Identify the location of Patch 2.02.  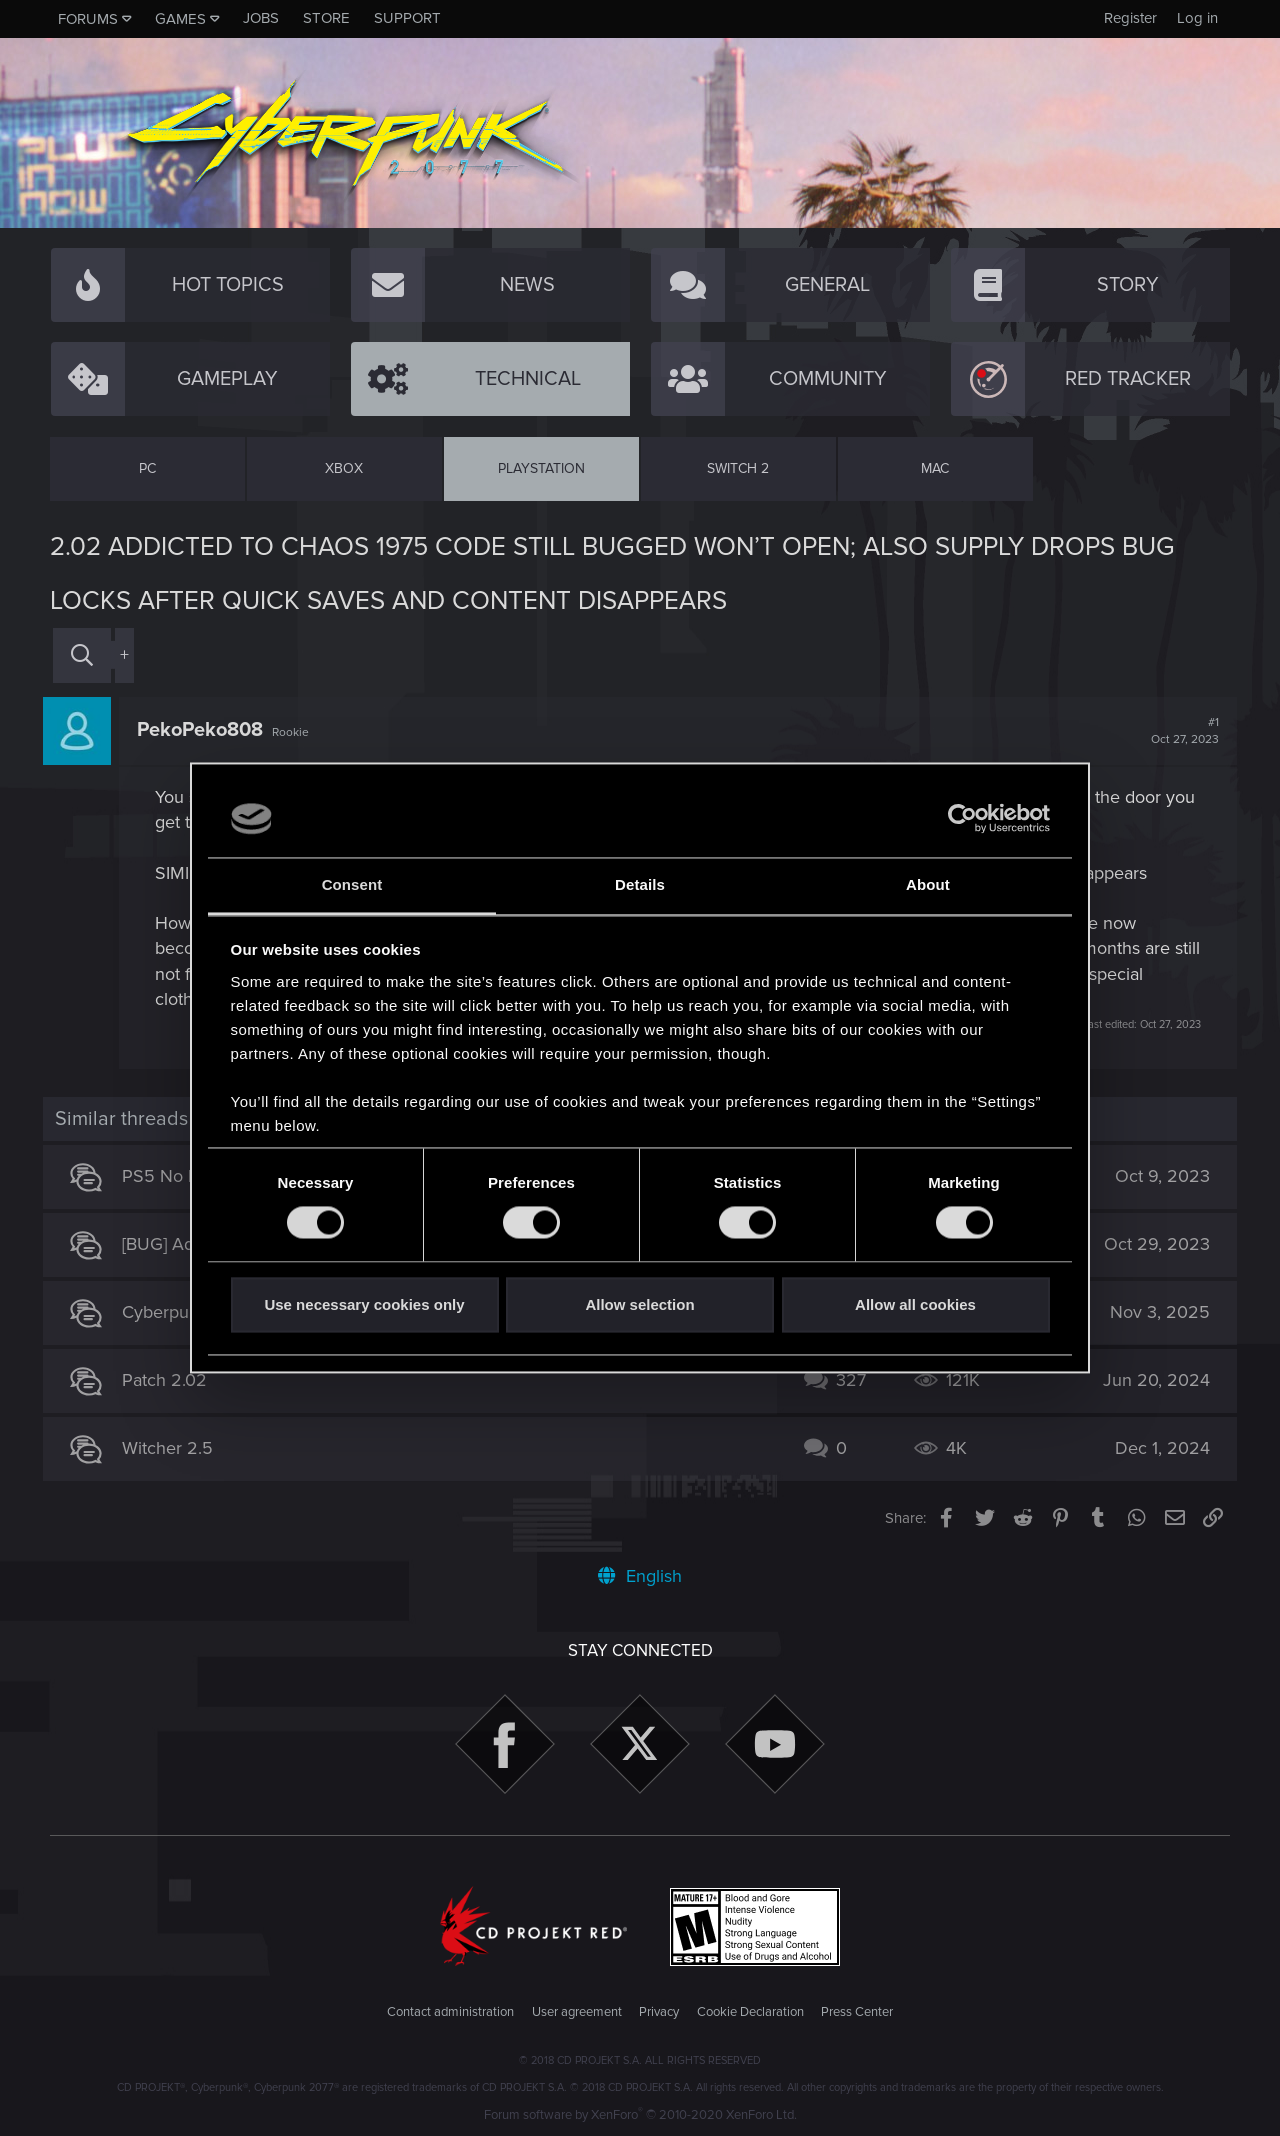
(172, 1380).